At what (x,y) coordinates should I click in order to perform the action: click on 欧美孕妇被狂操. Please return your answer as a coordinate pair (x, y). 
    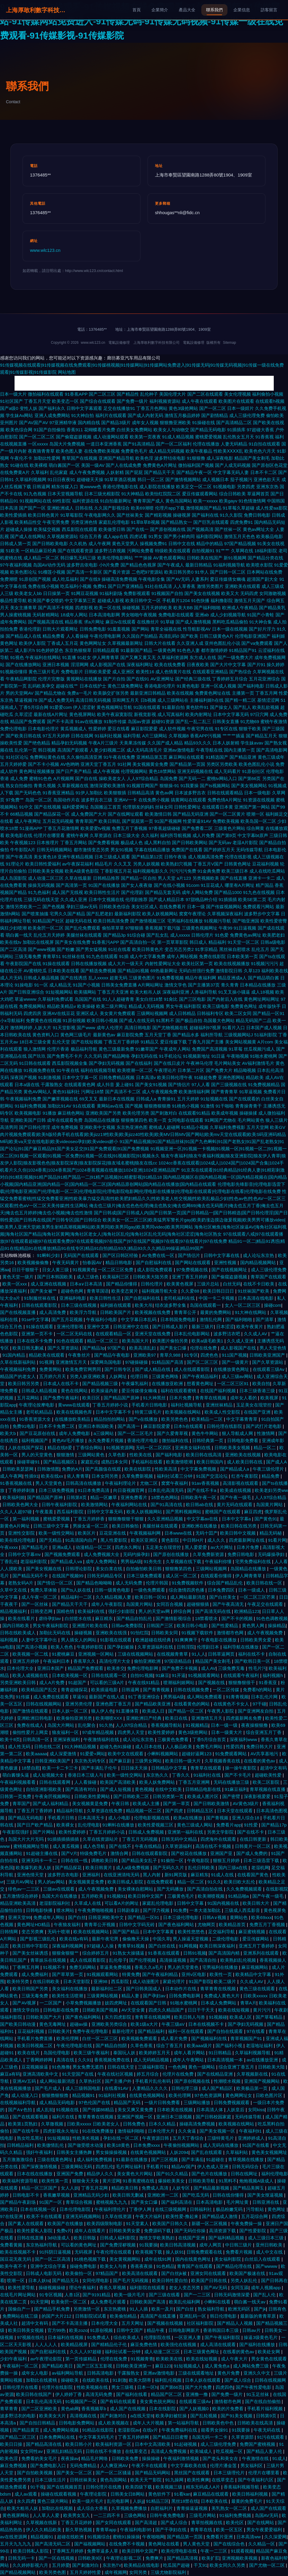
    Looking at the image, I should click on (172, 2415).